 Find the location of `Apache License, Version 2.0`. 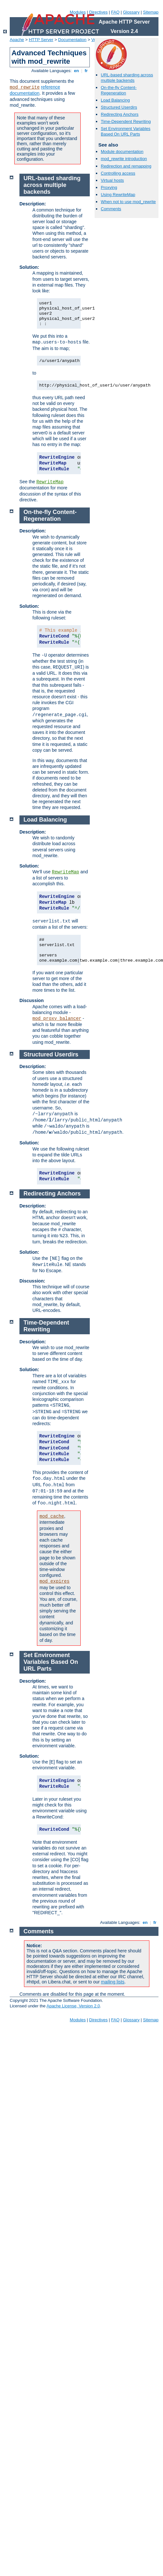

Apache License, Version 2.0 is located at coordinates (73, 2005).